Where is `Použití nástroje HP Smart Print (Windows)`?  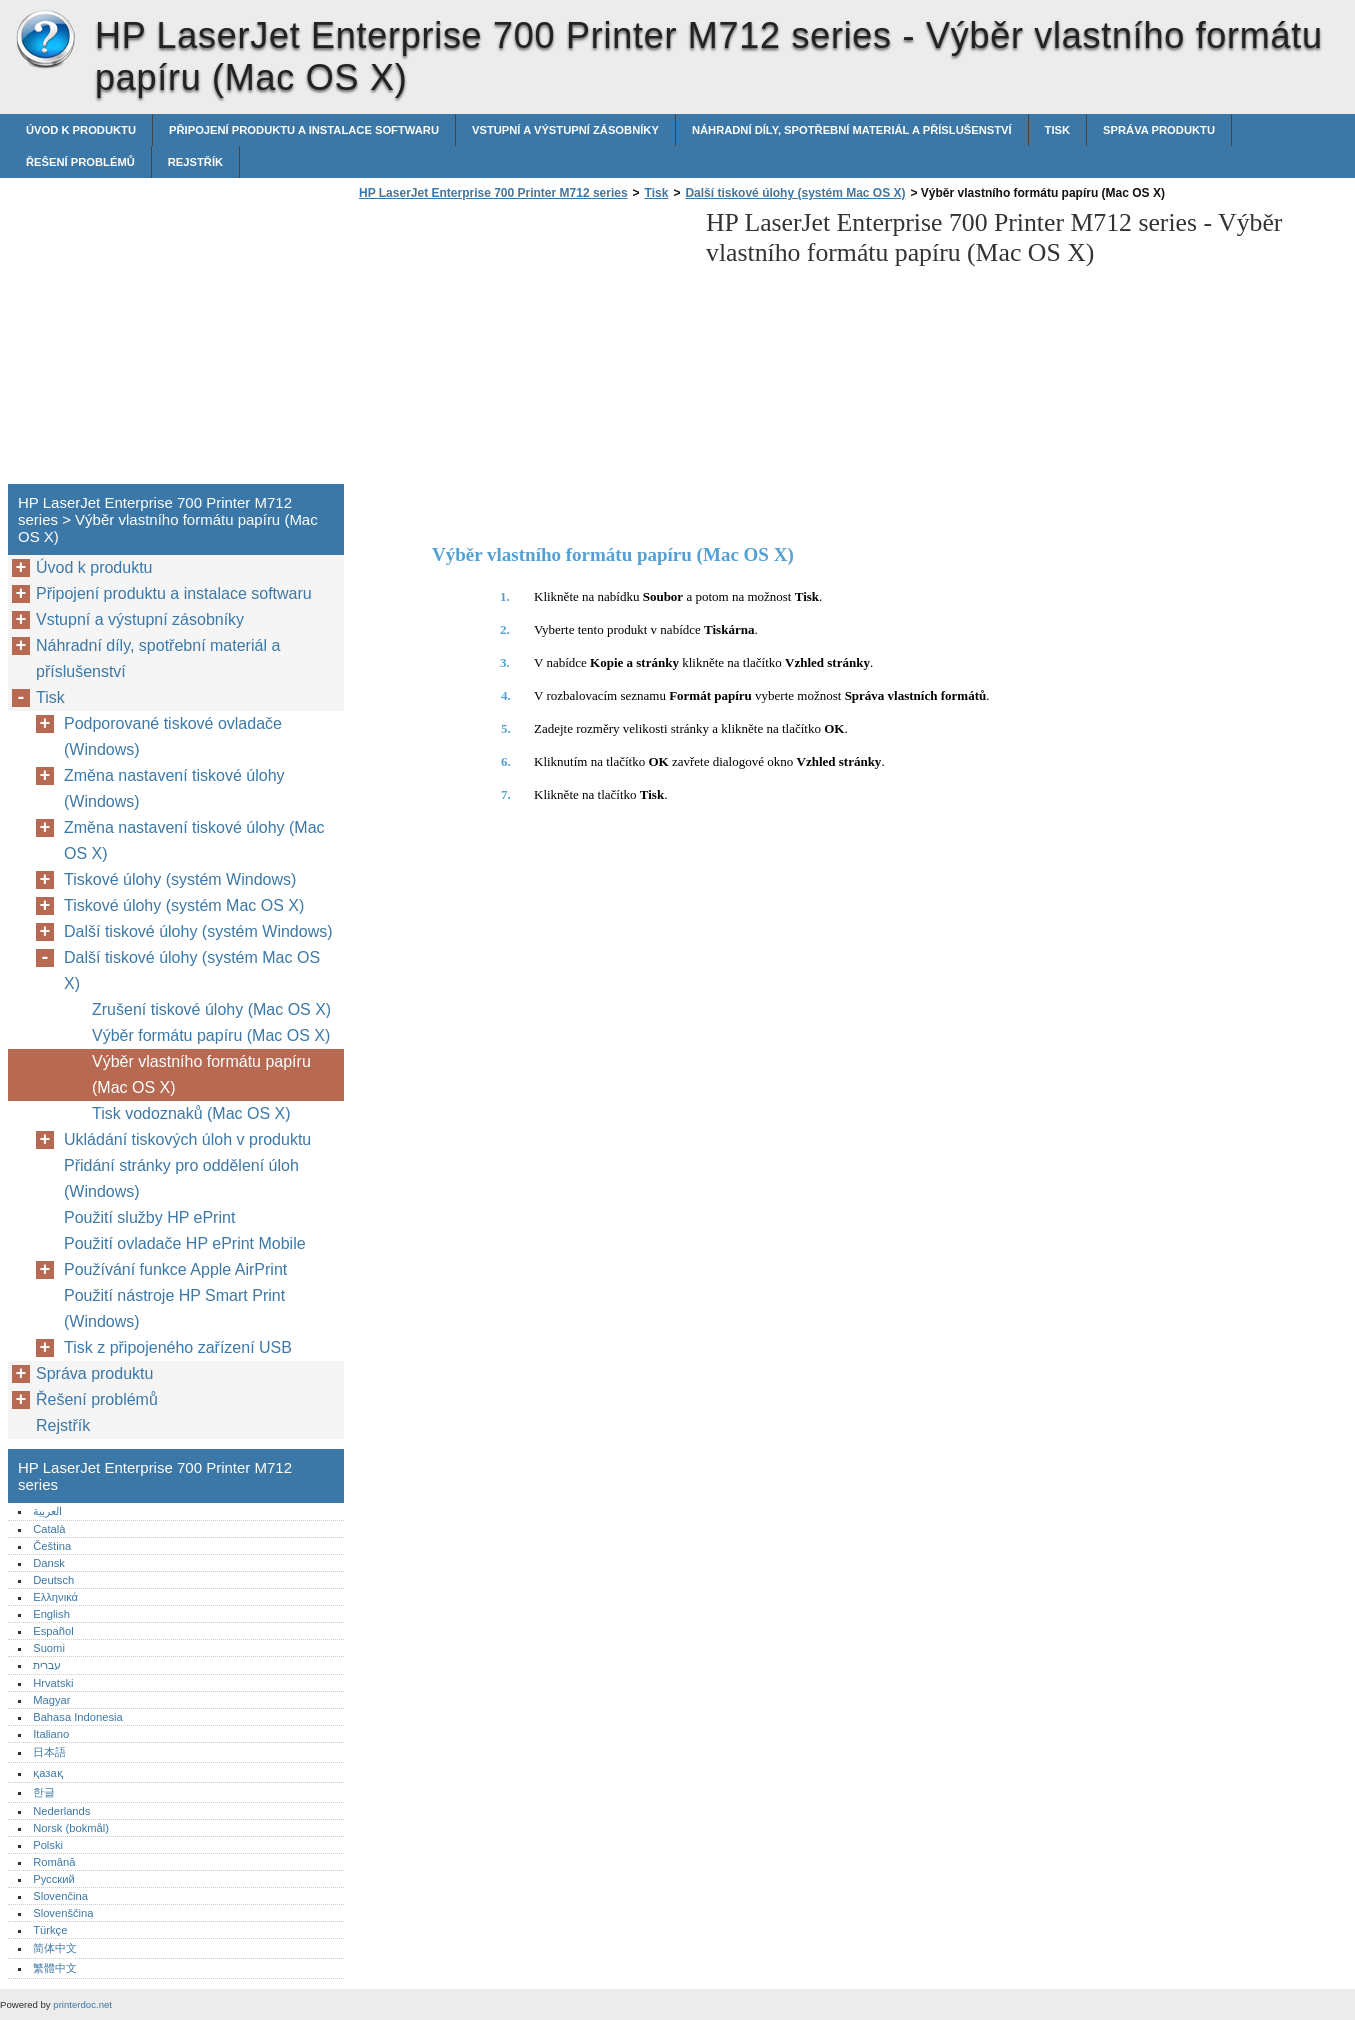
Použití nástroje HP Smart Print (Windows) is located at coordinates (174, 1308).